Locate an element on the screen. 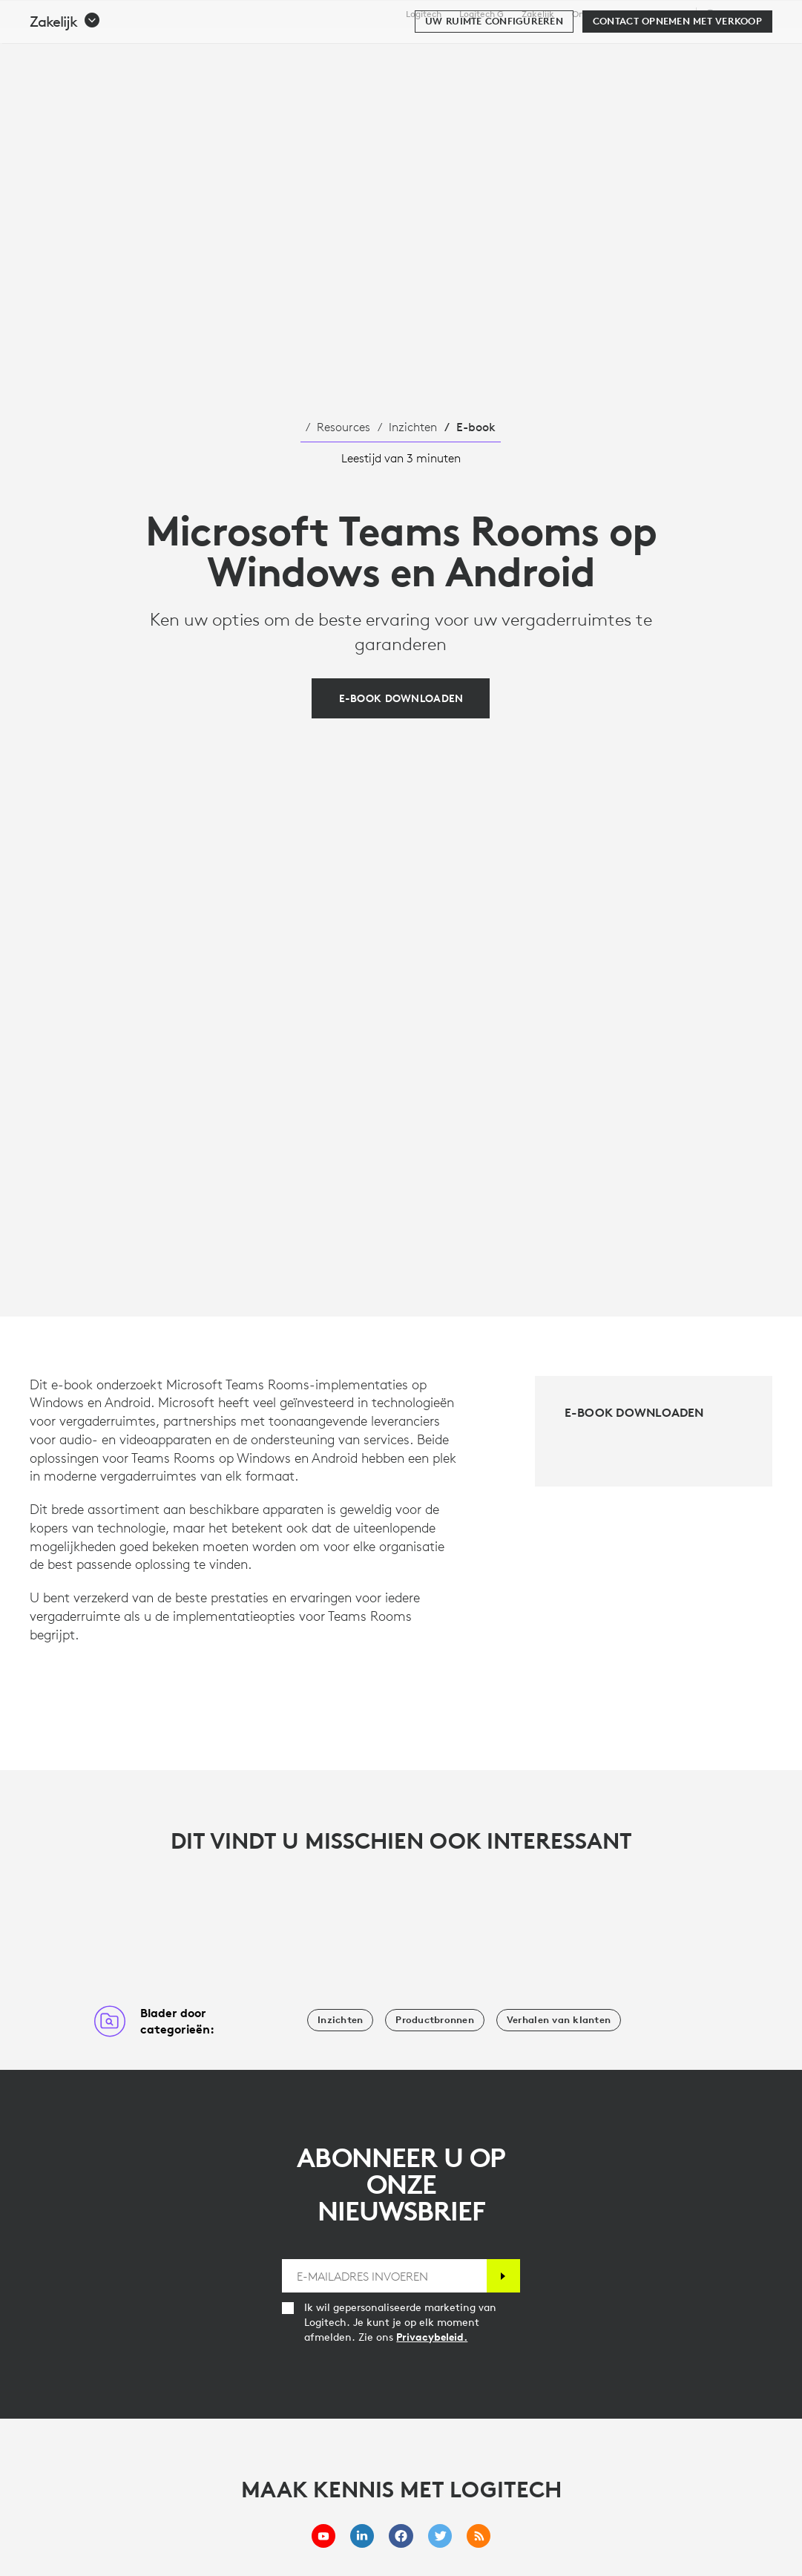 This screenshot has height=2576, width=802. [Contact opnemen met verkoop] is located at coordinates (677, 90).